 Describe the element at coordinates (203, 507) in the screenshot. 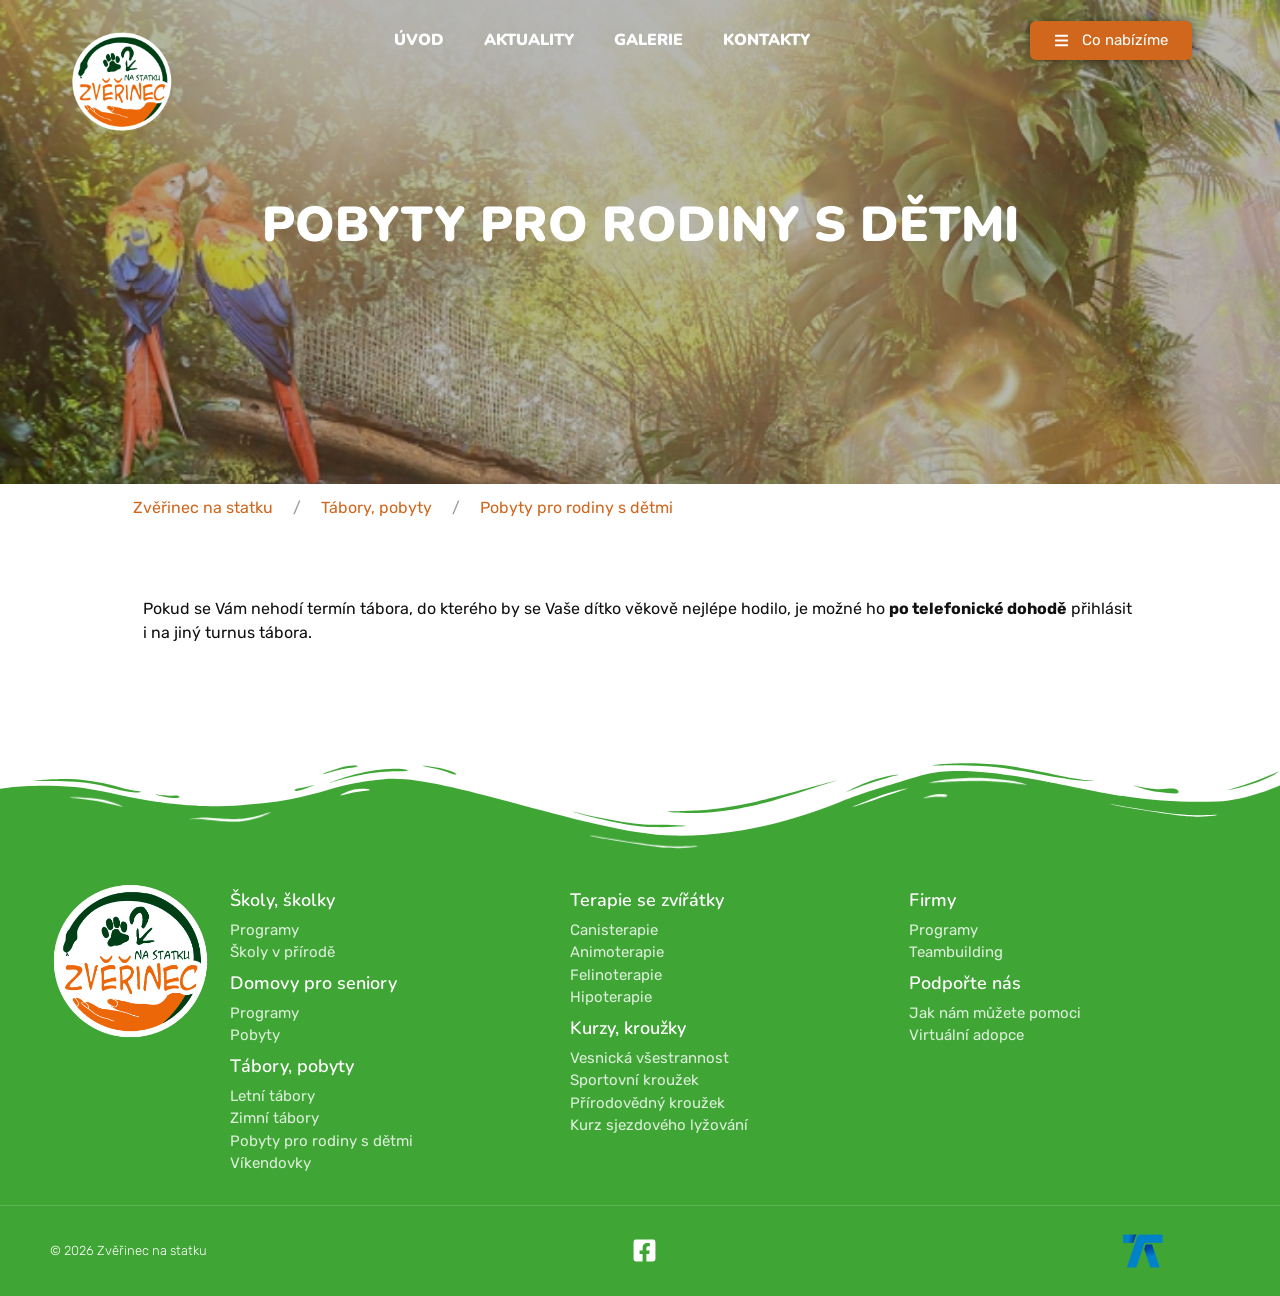

I see `Zvěřinec na statku` at that location.